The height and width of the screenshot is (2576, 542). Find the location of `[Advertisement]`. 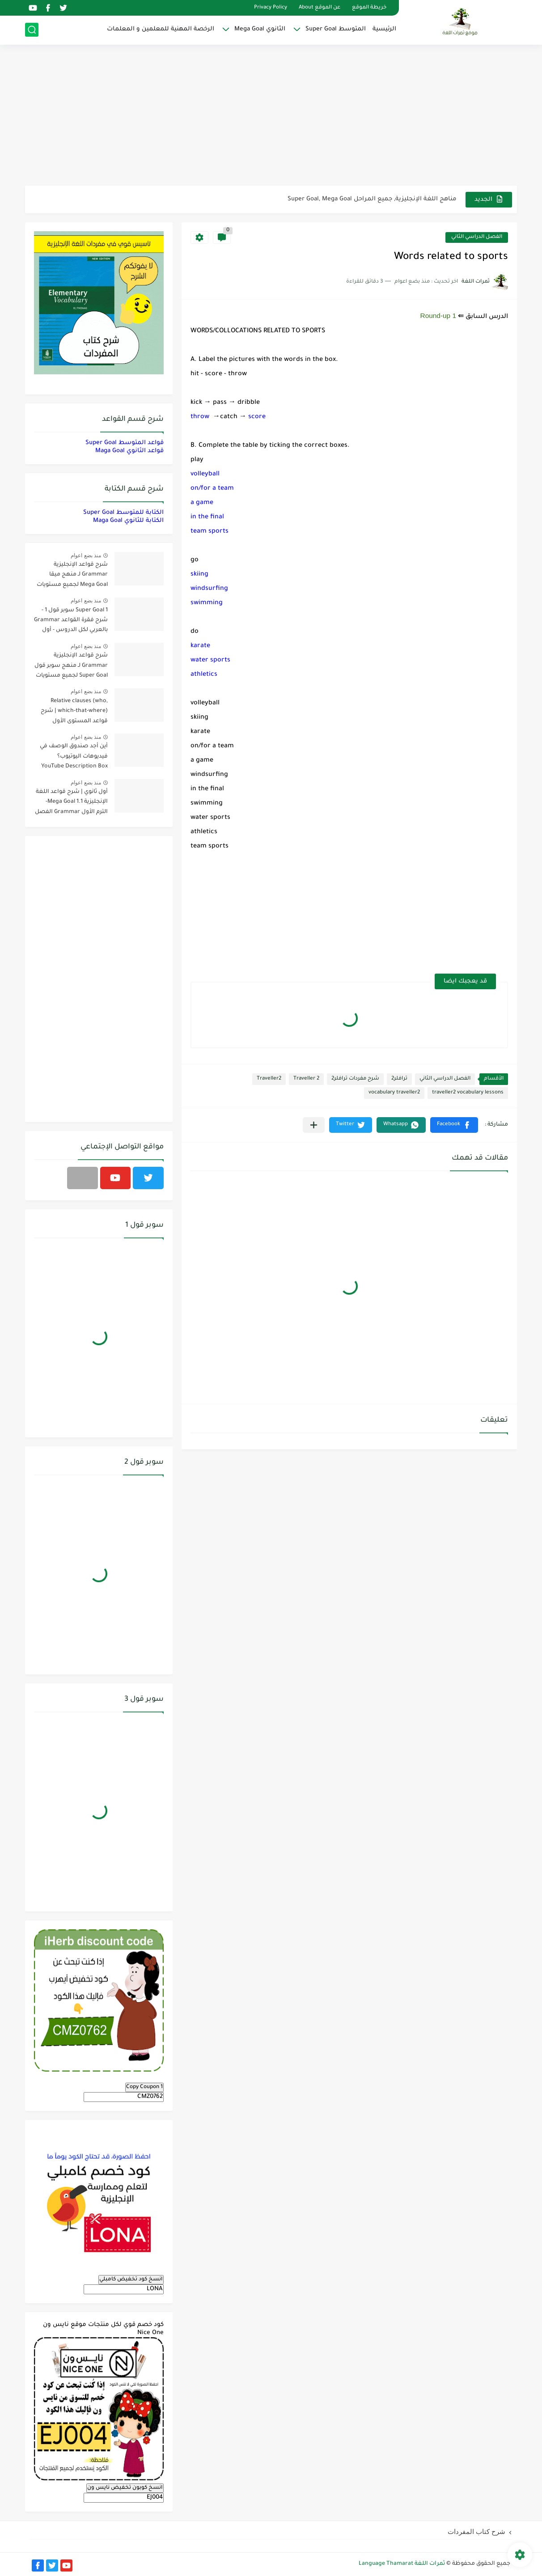

[Advertisement] is located at coordinates (271, 116).